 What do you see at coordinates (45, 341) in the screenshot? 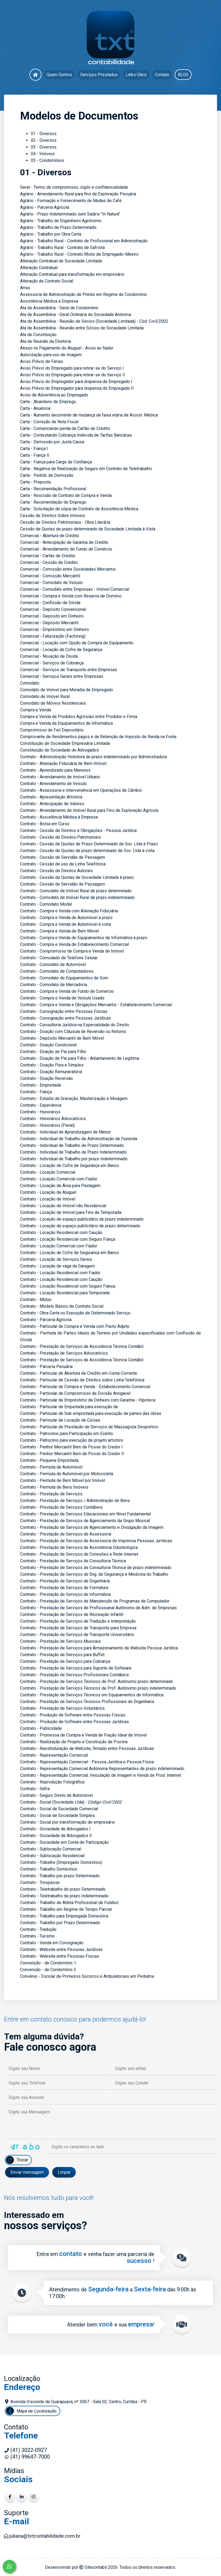
I see `Ata de Reunião da Diretoria` at bounding box center [45, 341].